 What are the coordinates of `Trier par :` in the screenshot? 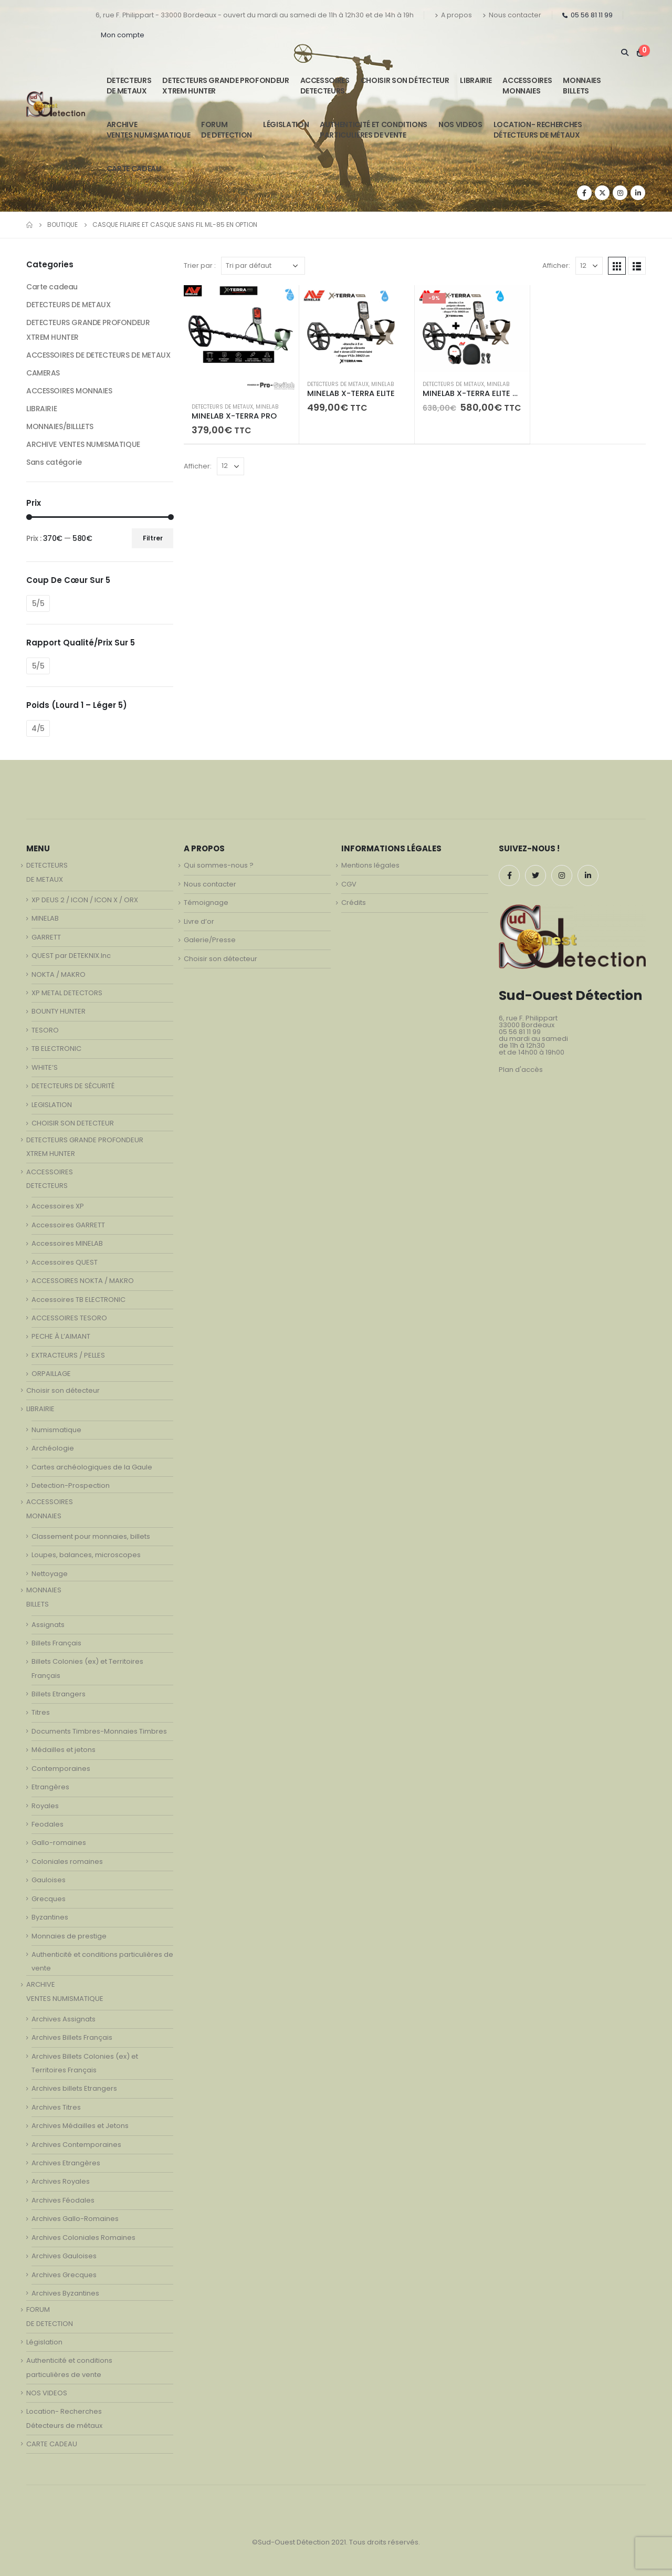 It's located at (200, 265).